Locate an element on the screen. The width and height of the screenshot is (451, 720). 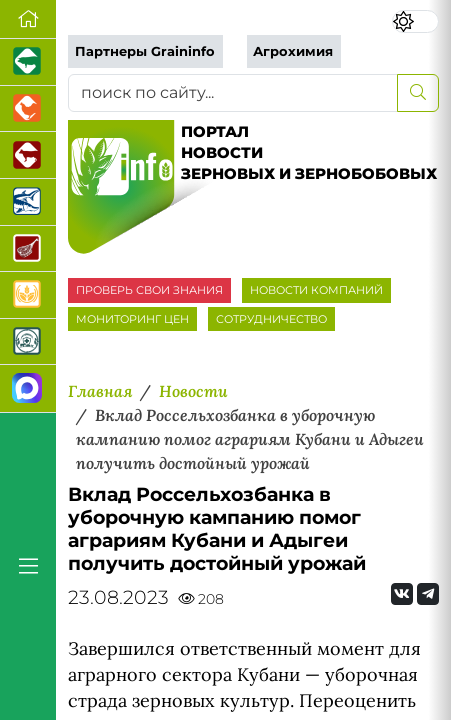
[Мы Вконтакте] is located at coordinates (402, 594).